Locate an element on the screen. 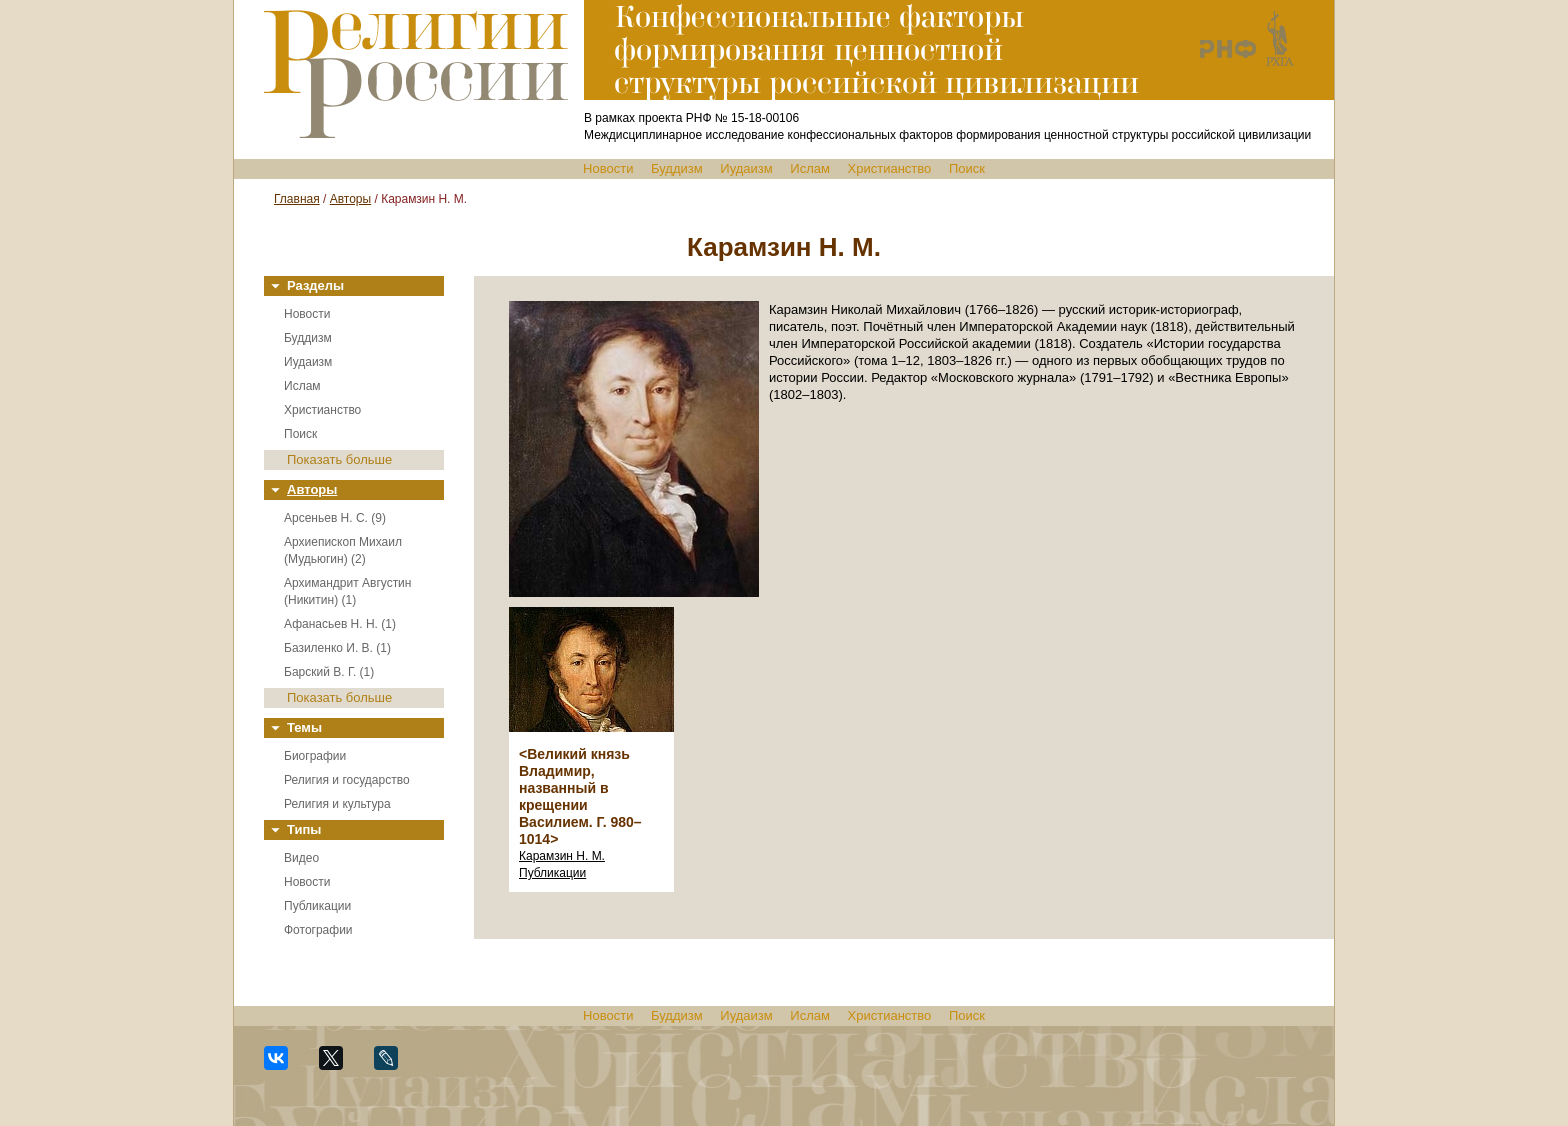  Новости is located at coordinates (608, 168).